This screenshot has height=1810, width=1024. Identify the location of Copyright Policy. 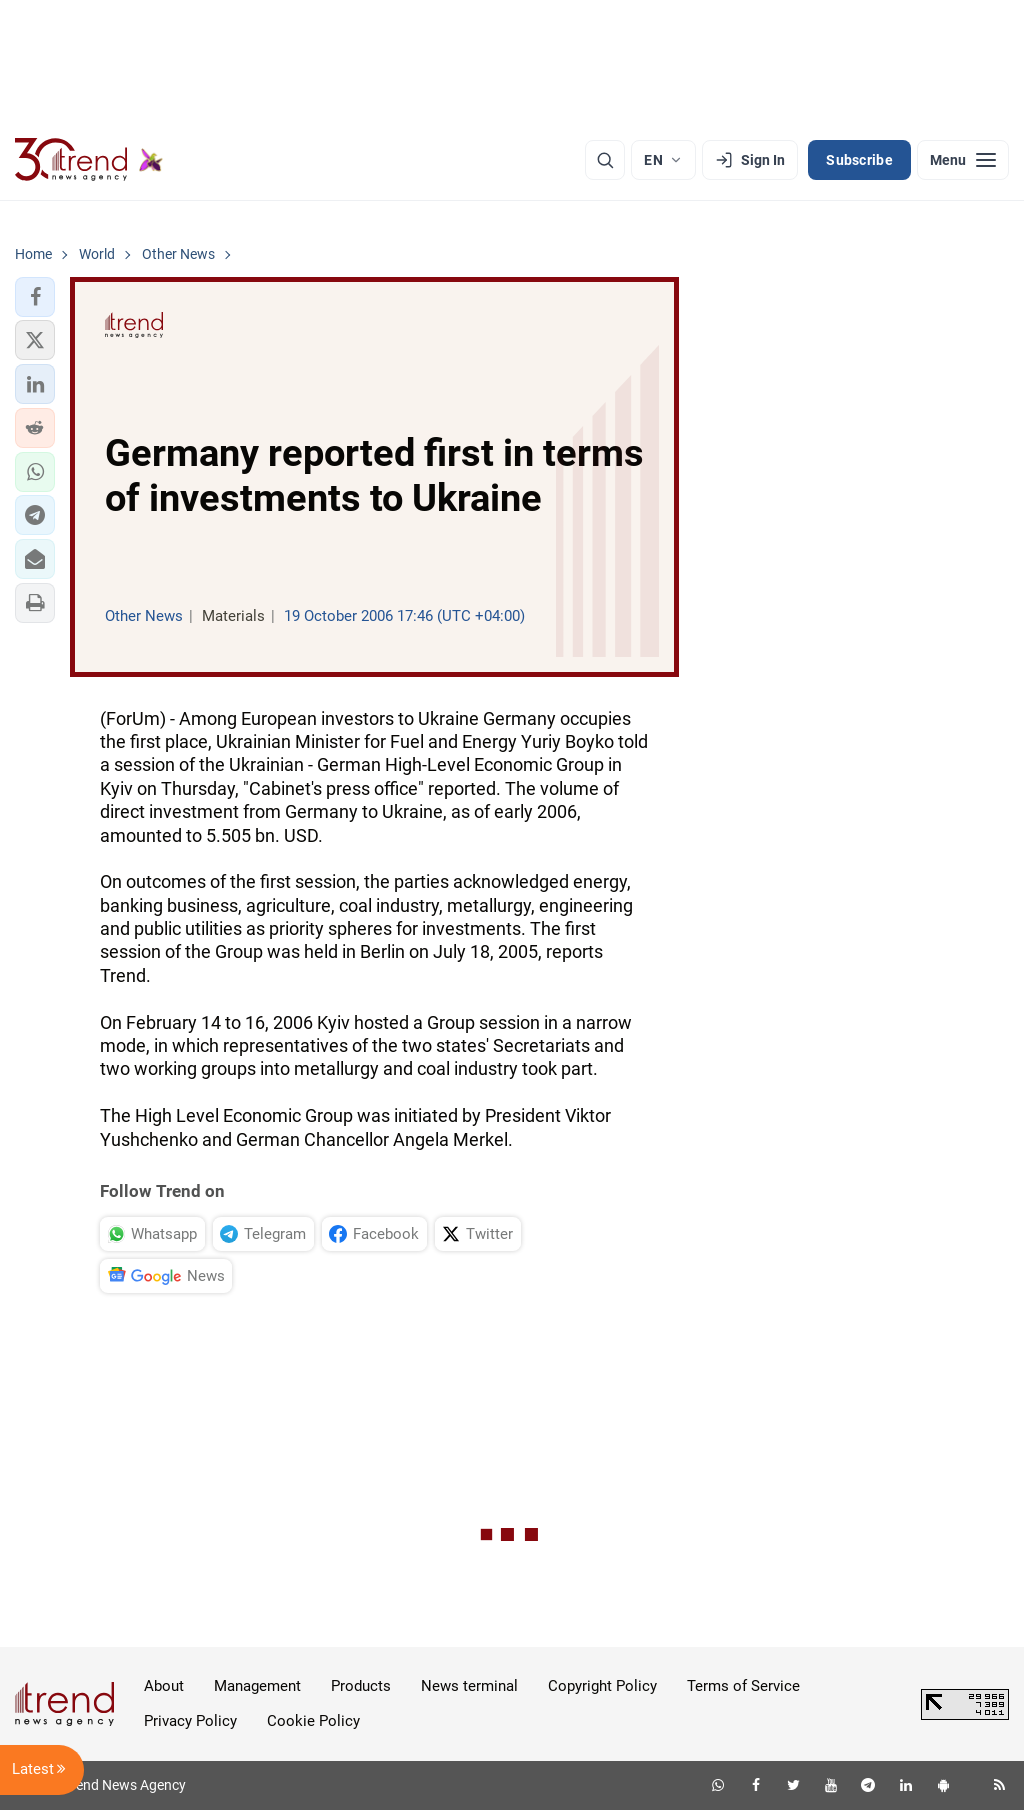
(602, 1686).